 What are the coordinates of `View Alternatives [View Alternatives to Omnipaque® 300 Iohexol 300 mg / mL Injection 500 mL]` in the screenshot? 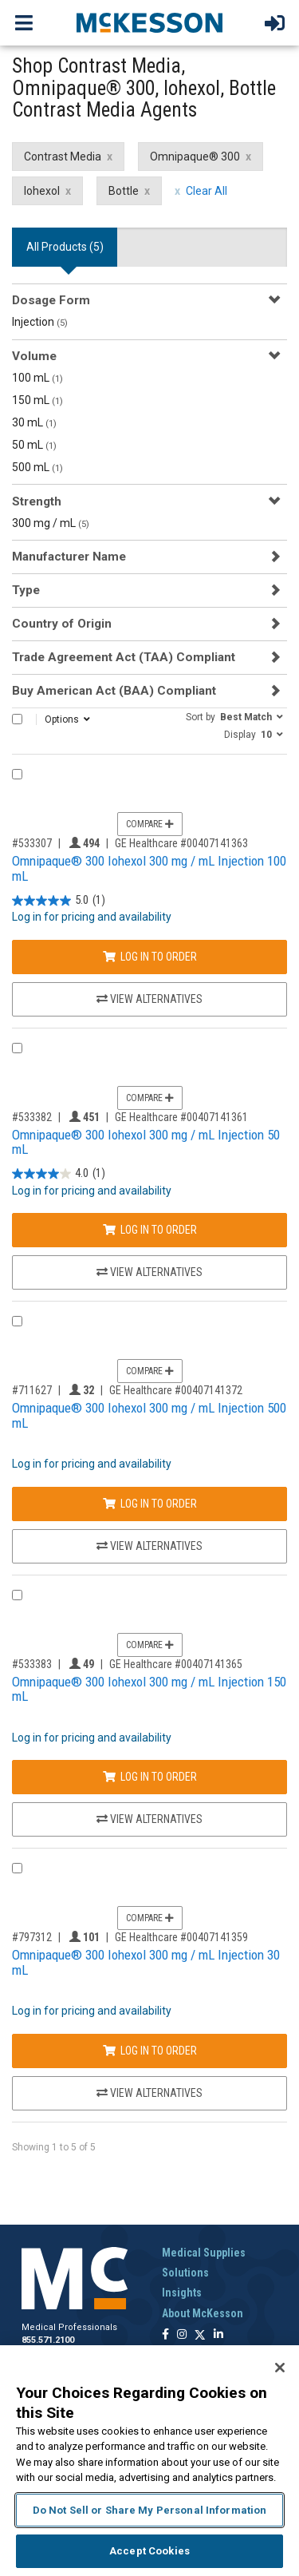 It's located at (149, 1546).